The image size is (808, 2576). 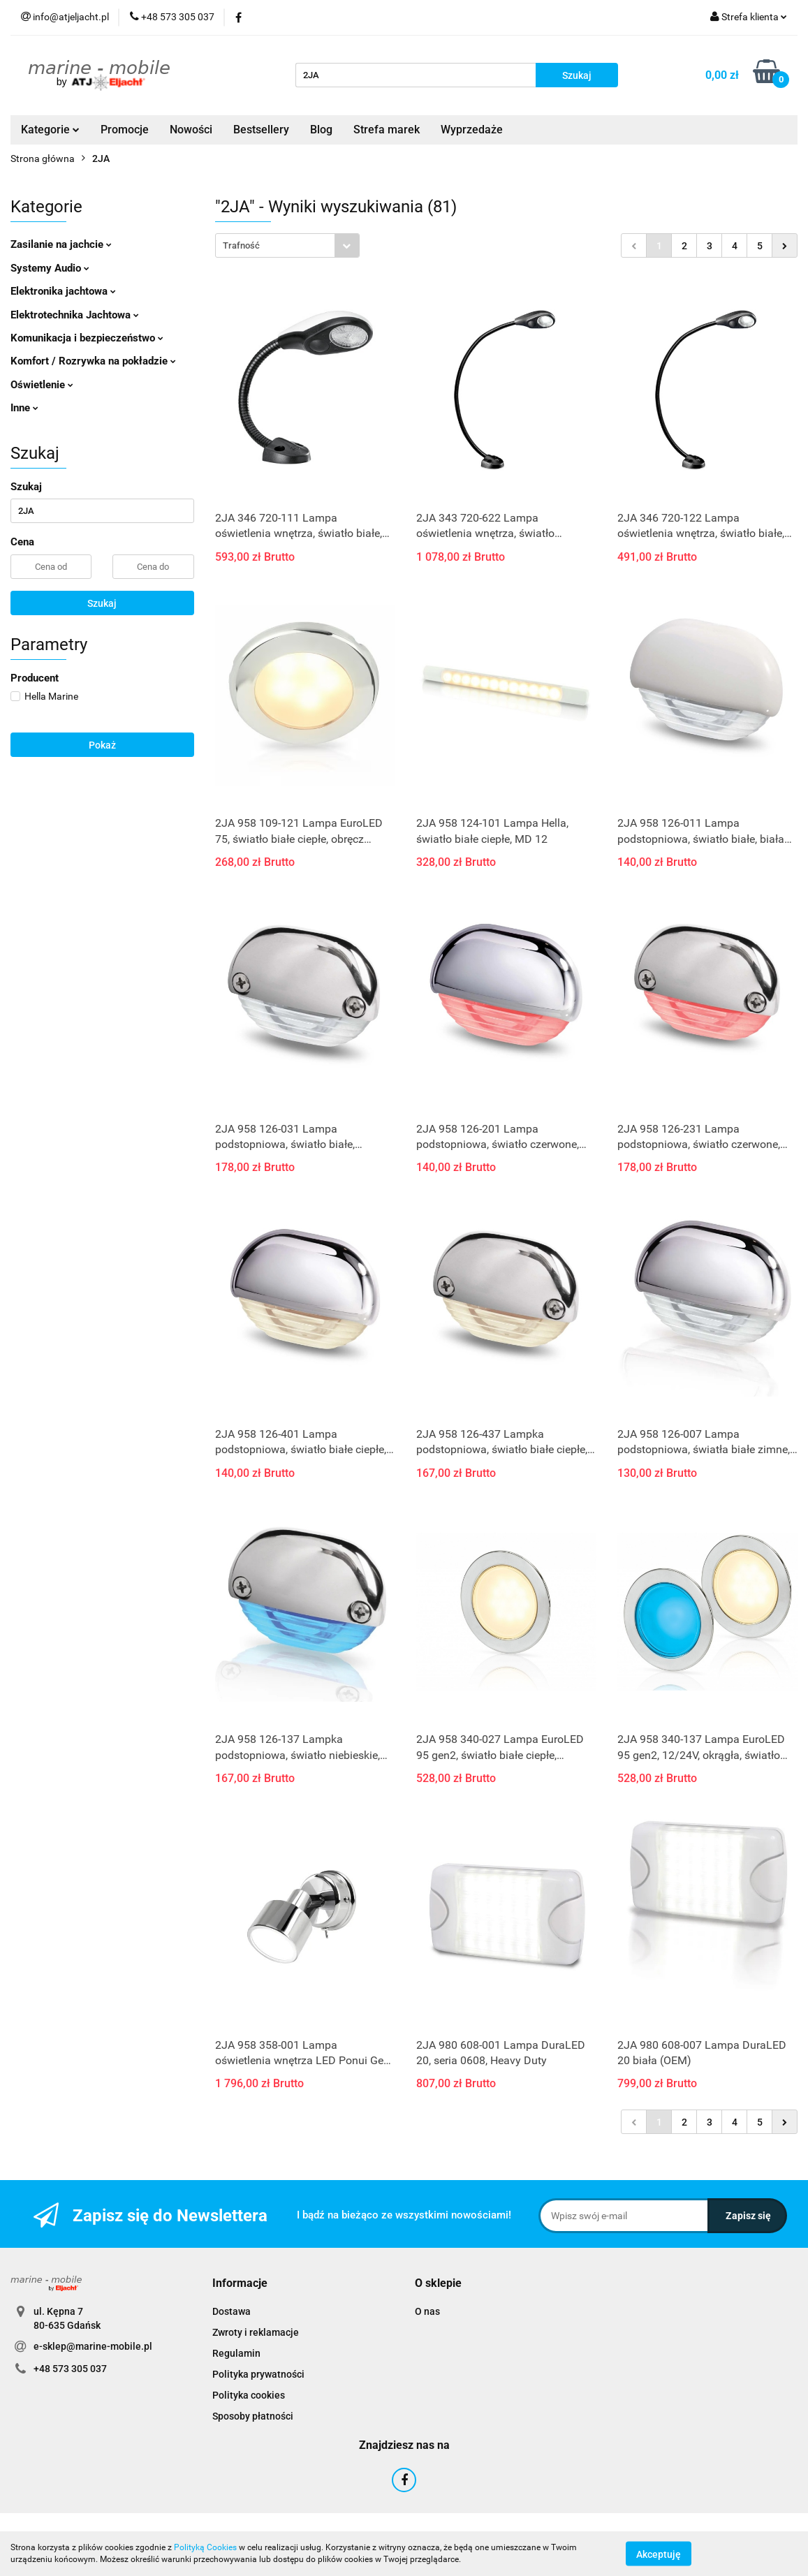 I want to click on Elektronika jachtowa, so click(x=63, y=291).